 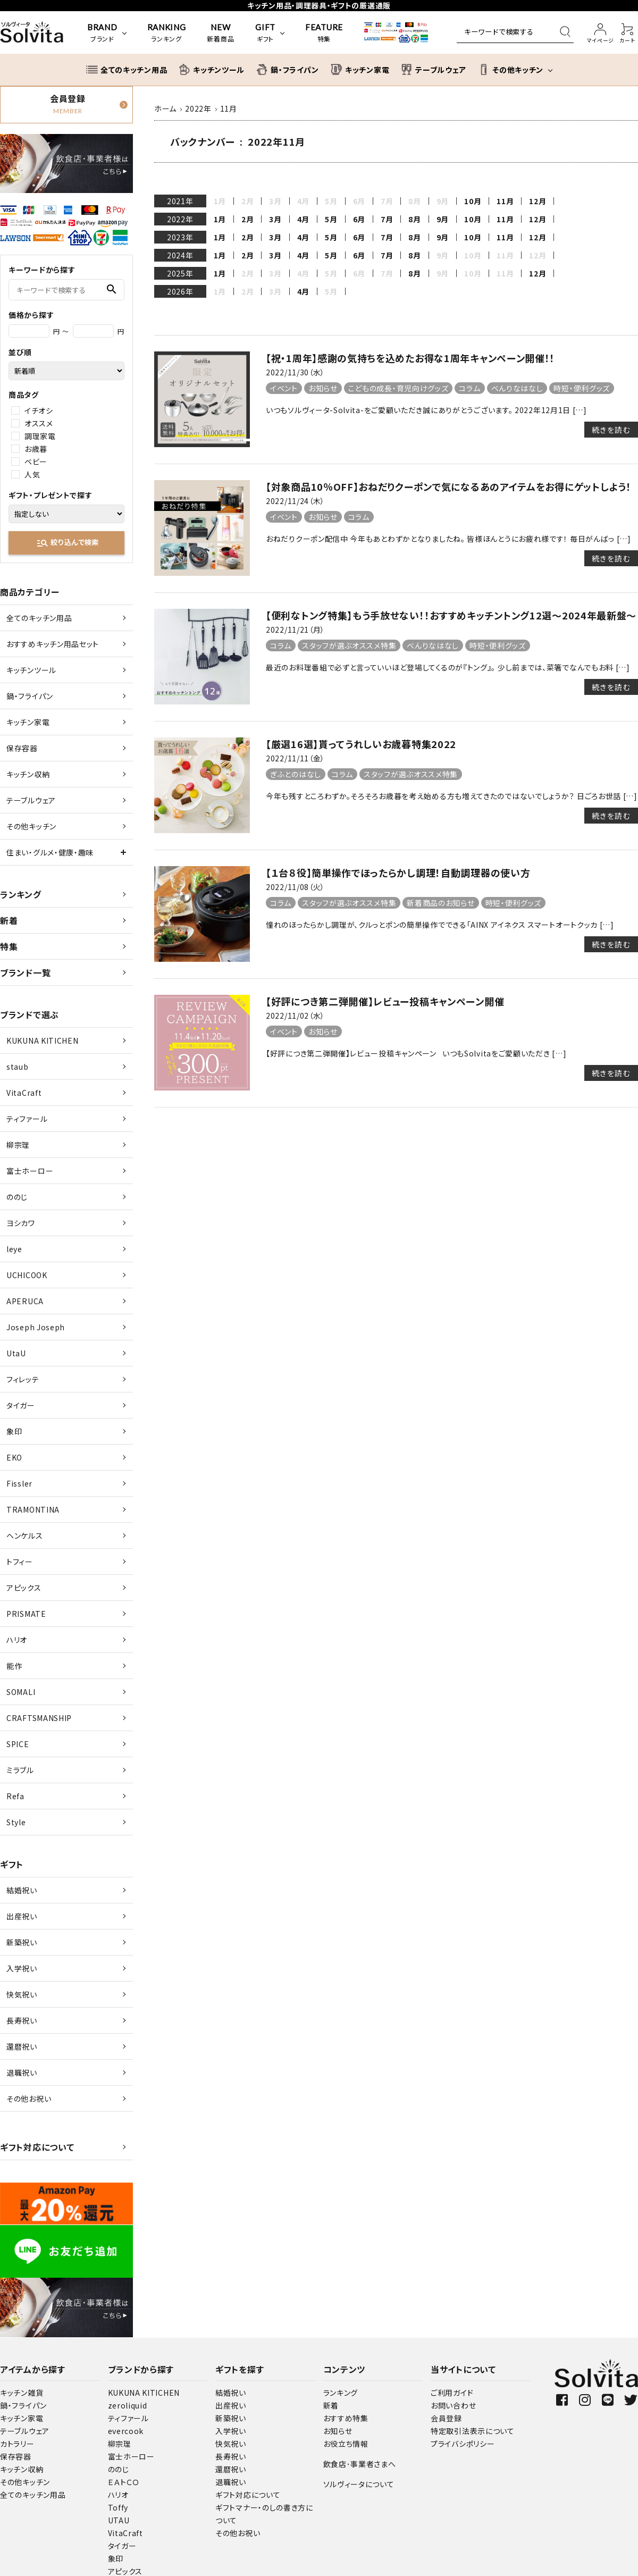 What do you see at coordinates (32, 474) in the screenshot?
I see `人気` at bounding box center [32, 474].